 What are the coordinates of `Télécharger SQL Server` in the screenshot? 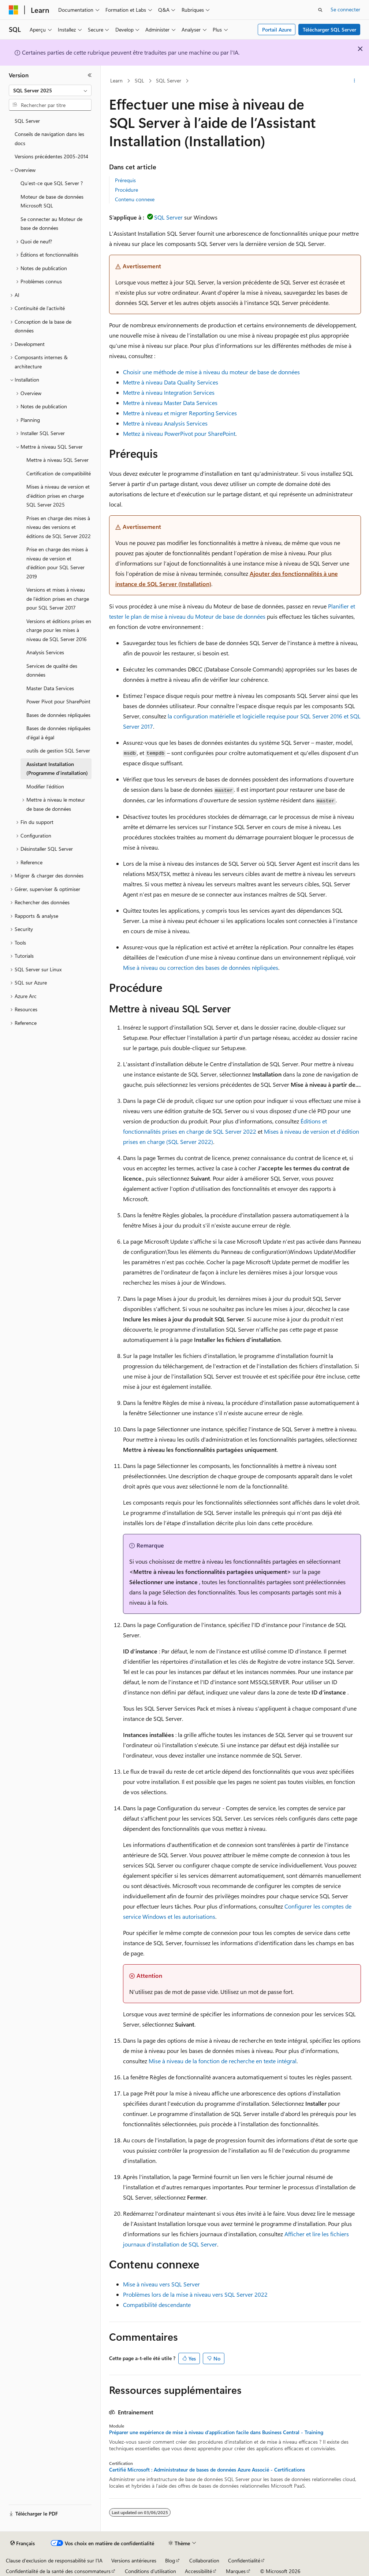 It's located at (329, 29).